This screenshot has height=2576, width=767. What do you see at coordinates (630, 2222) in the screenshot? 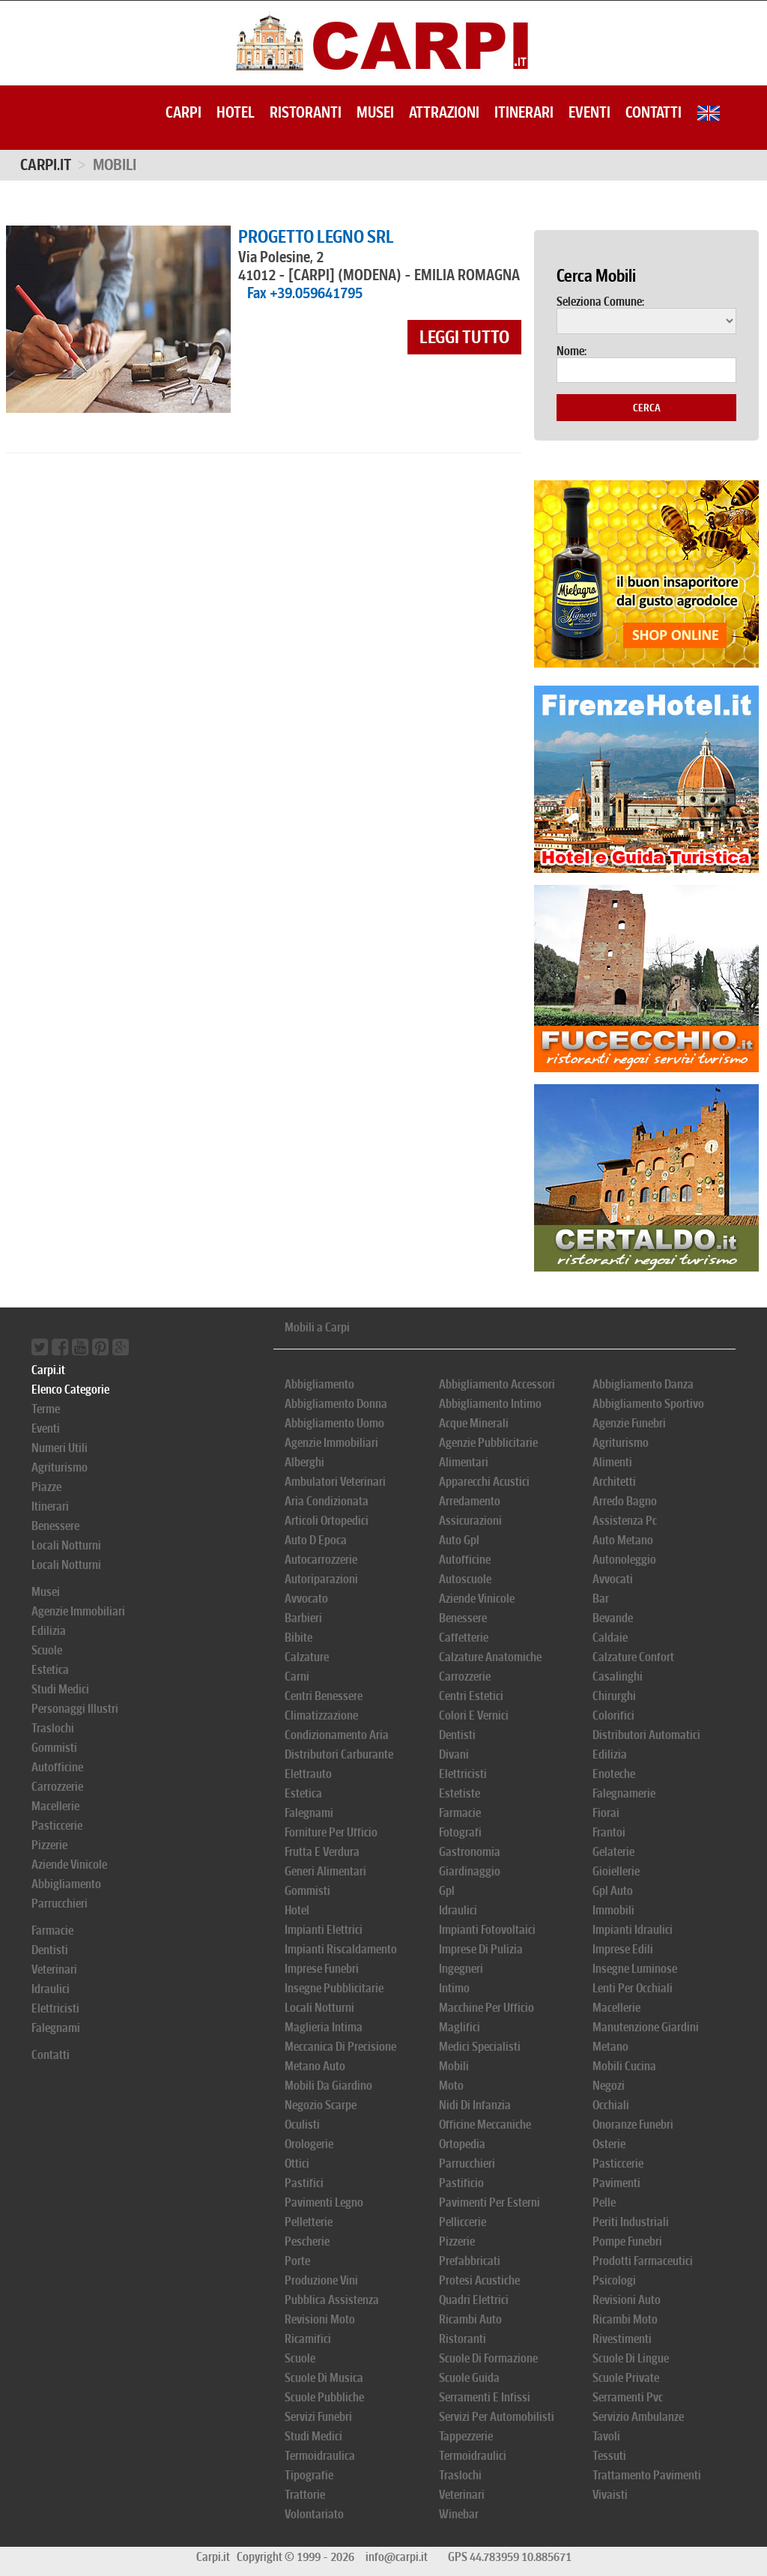
I see `Periti Industriali` at bounding box center [630, 2222].